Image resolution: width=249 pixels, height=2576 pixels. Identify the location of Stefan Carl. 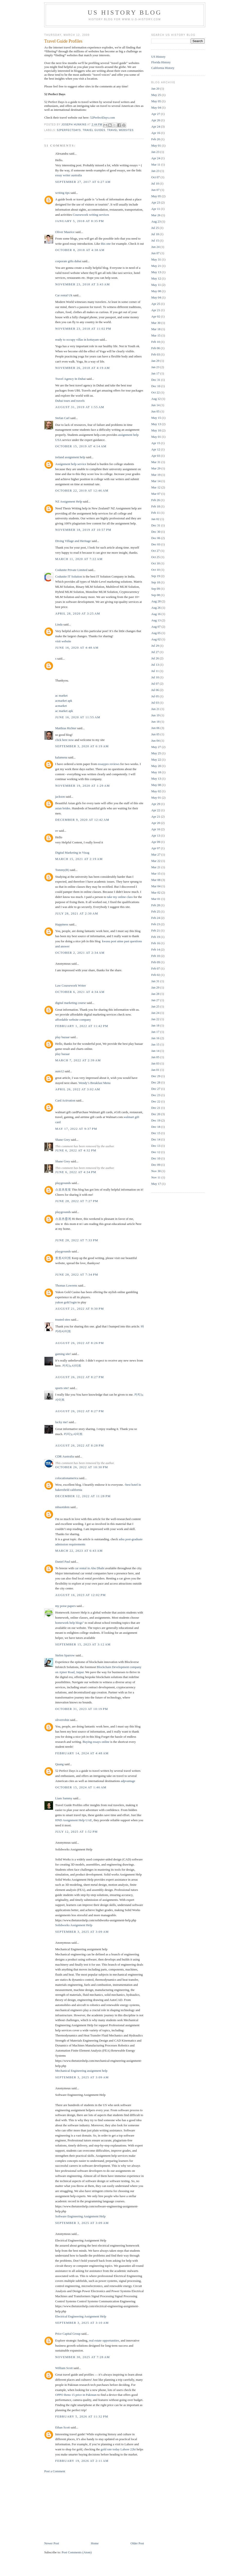
(62, 418).